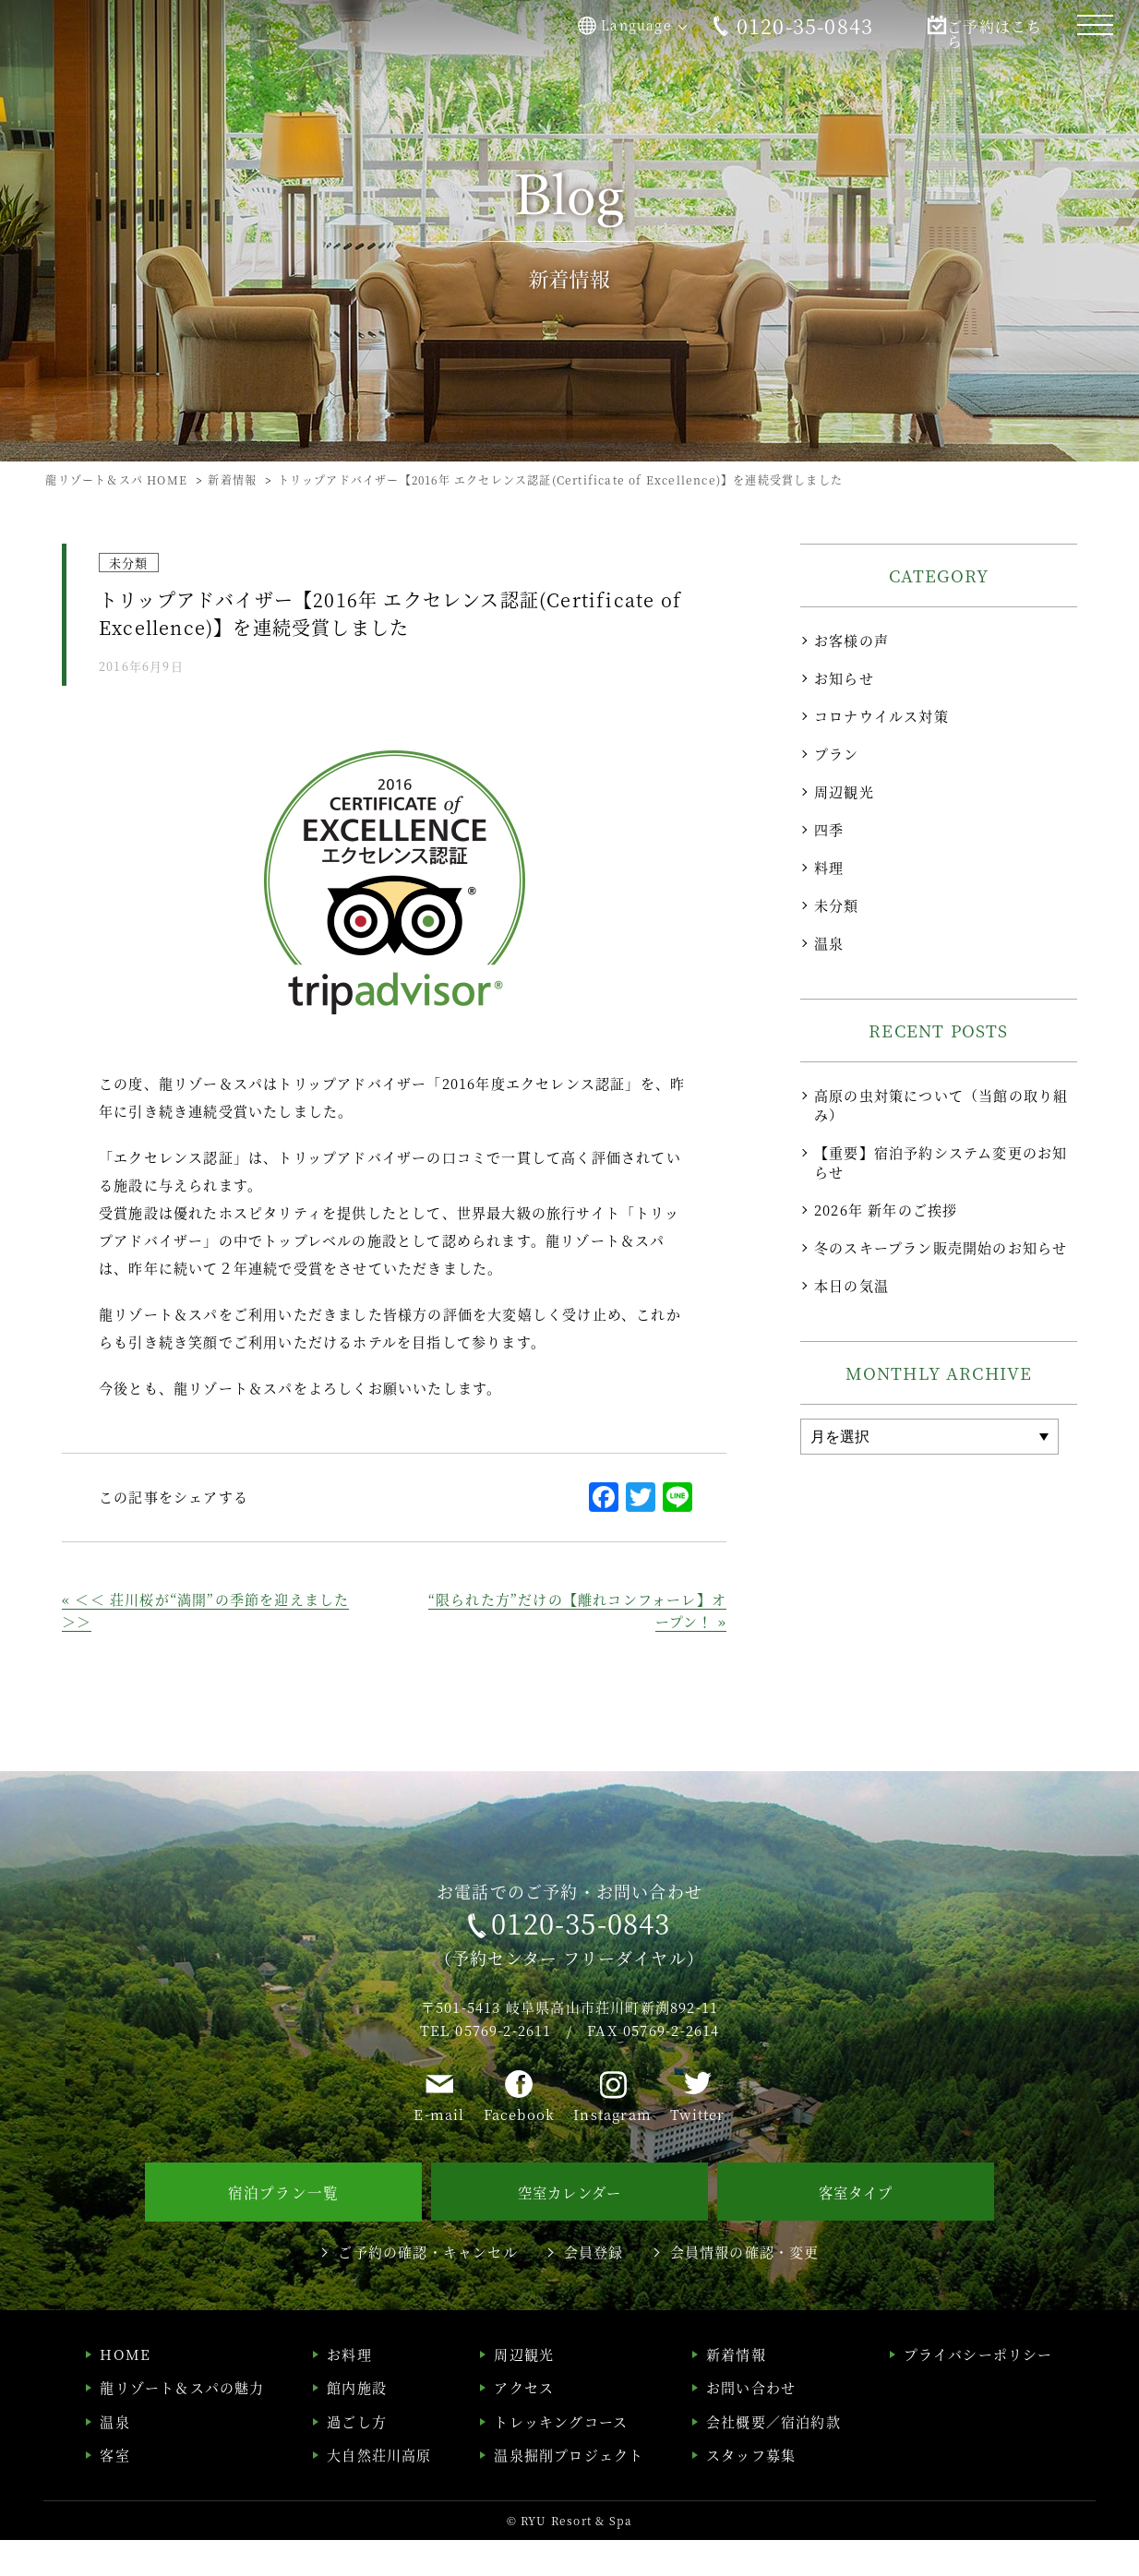  What do you see at coordinates (881, 715) in the screenshot?
I see `コロナウイルス対策` at bounding box center [881, 715].